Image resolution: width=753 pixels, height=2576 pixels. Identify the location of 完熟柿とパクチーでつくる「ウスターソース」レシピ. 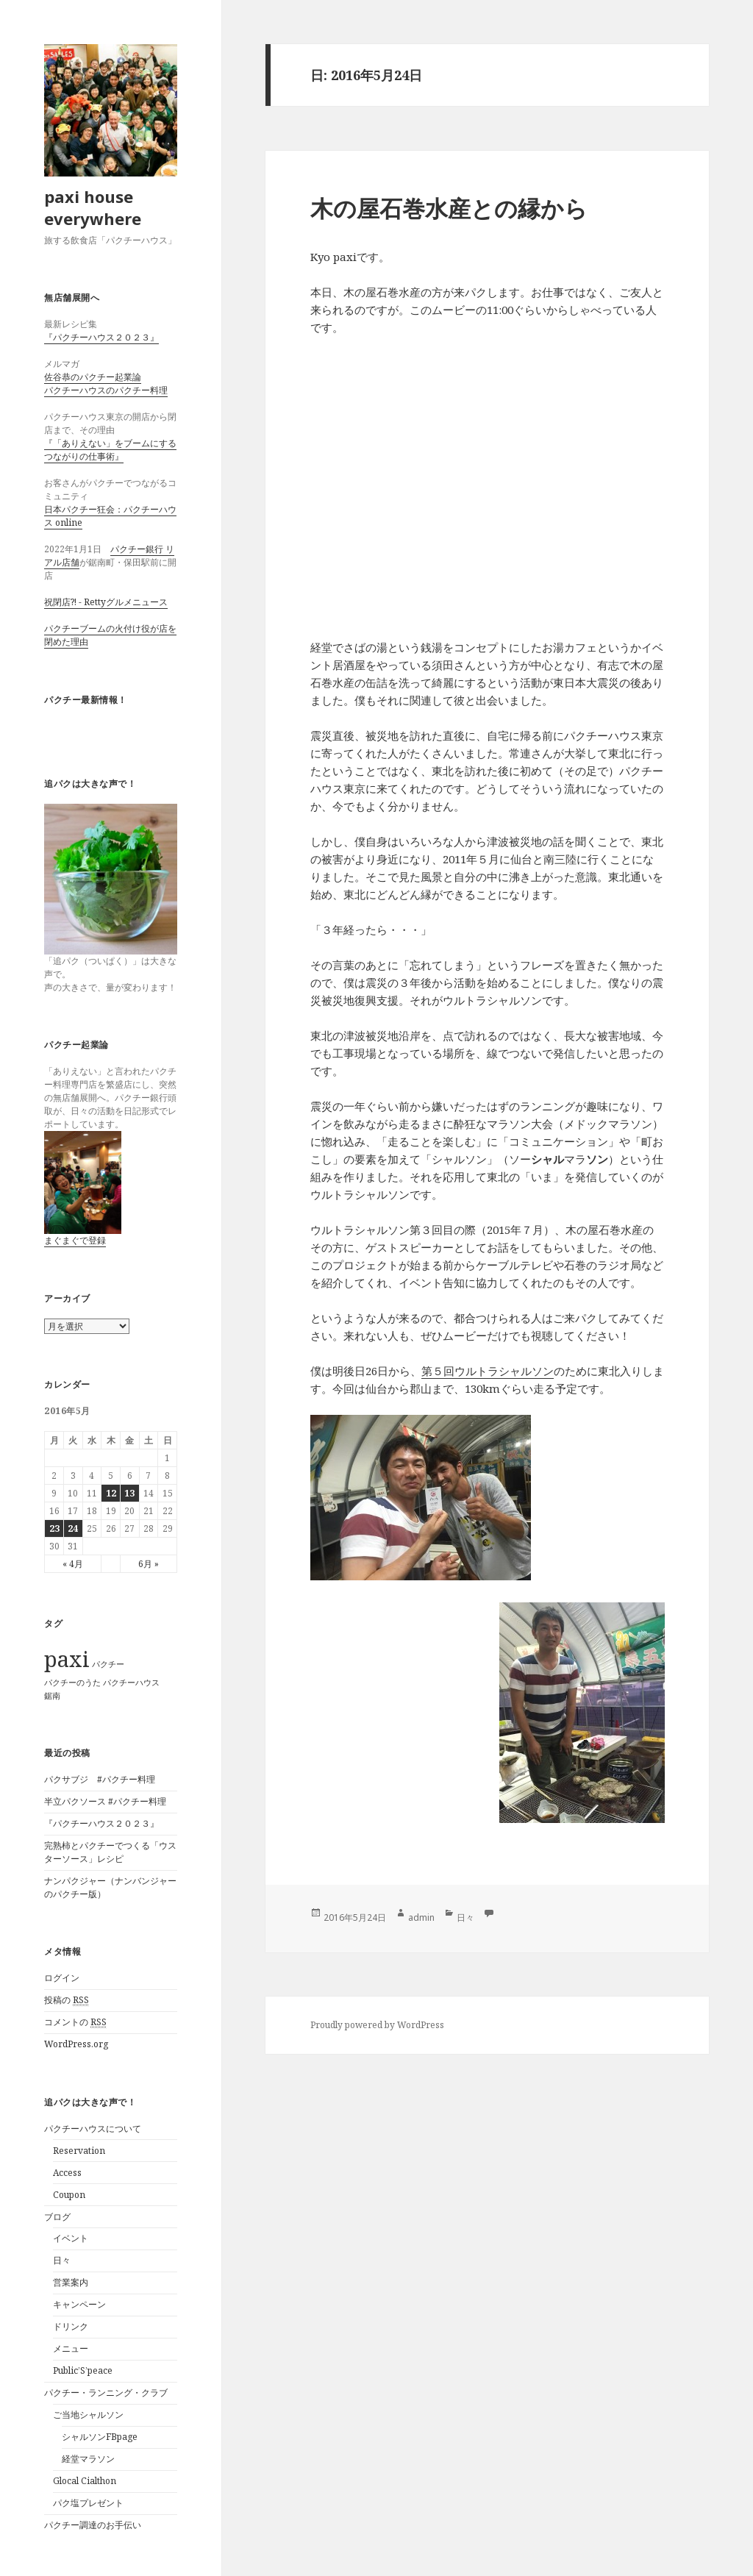
(110, 1852).